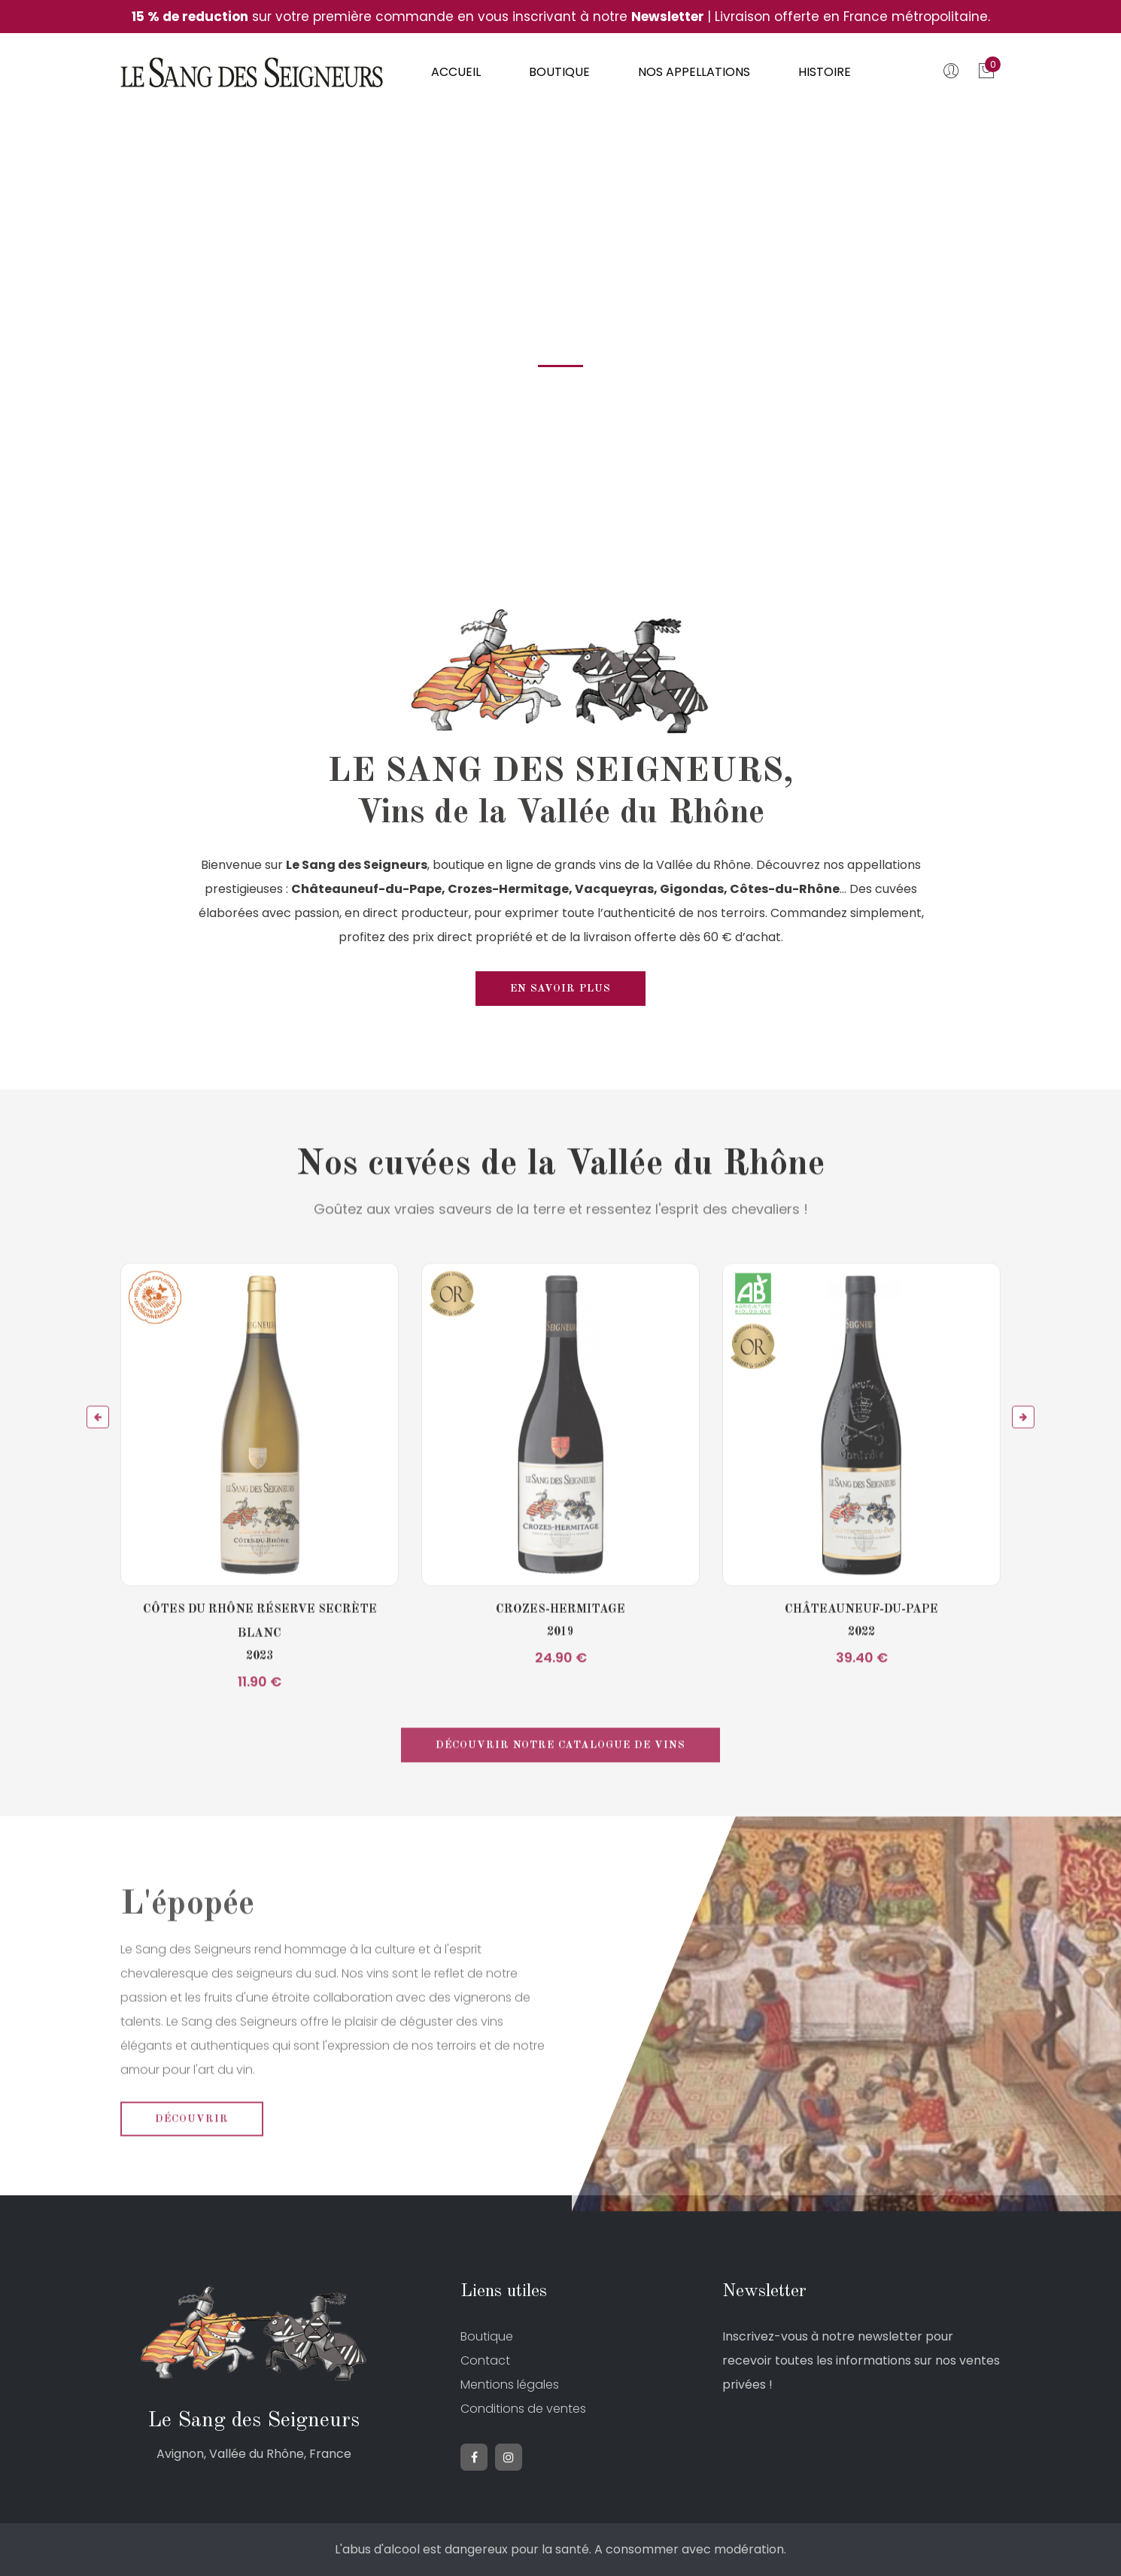 The width and height of the screenshot is (1121, 2576). Describe the element at coordinates (485, 2360) in the screenshot. I see `Contact` at that location.